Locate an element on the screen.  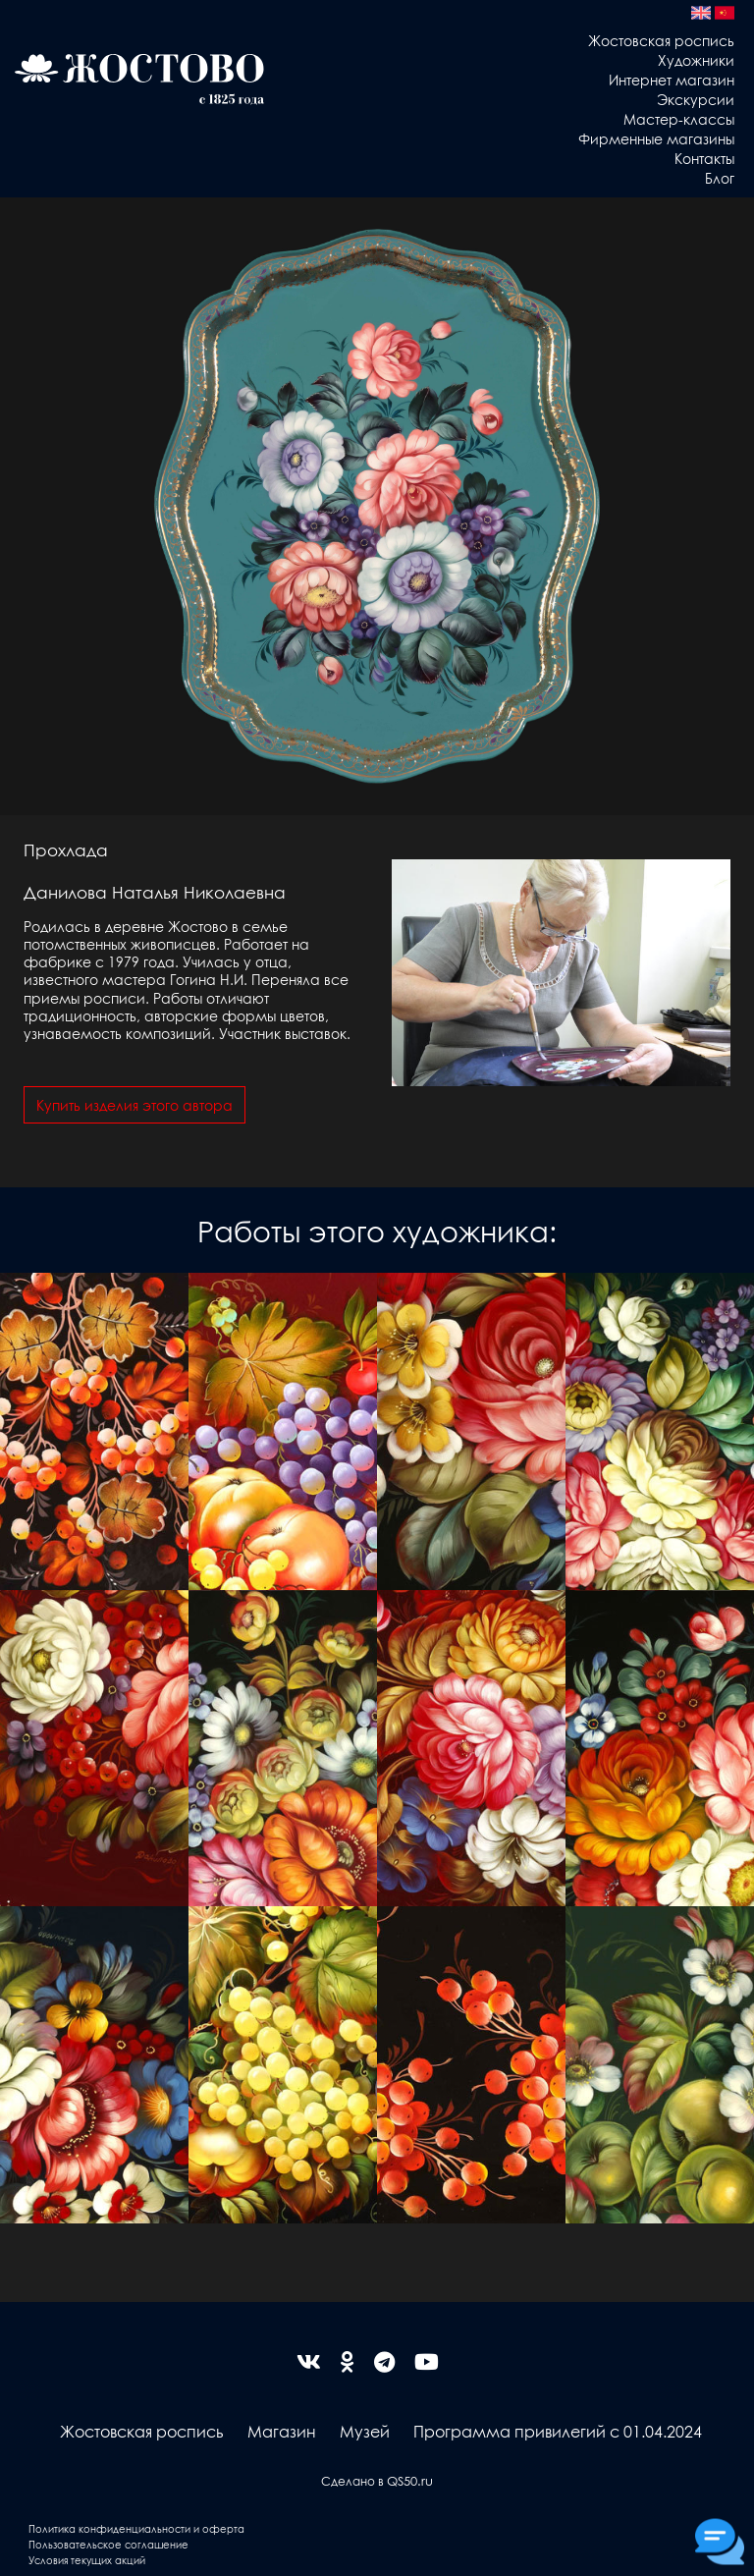
Мастер-классы is located at coordinates (678, 119).